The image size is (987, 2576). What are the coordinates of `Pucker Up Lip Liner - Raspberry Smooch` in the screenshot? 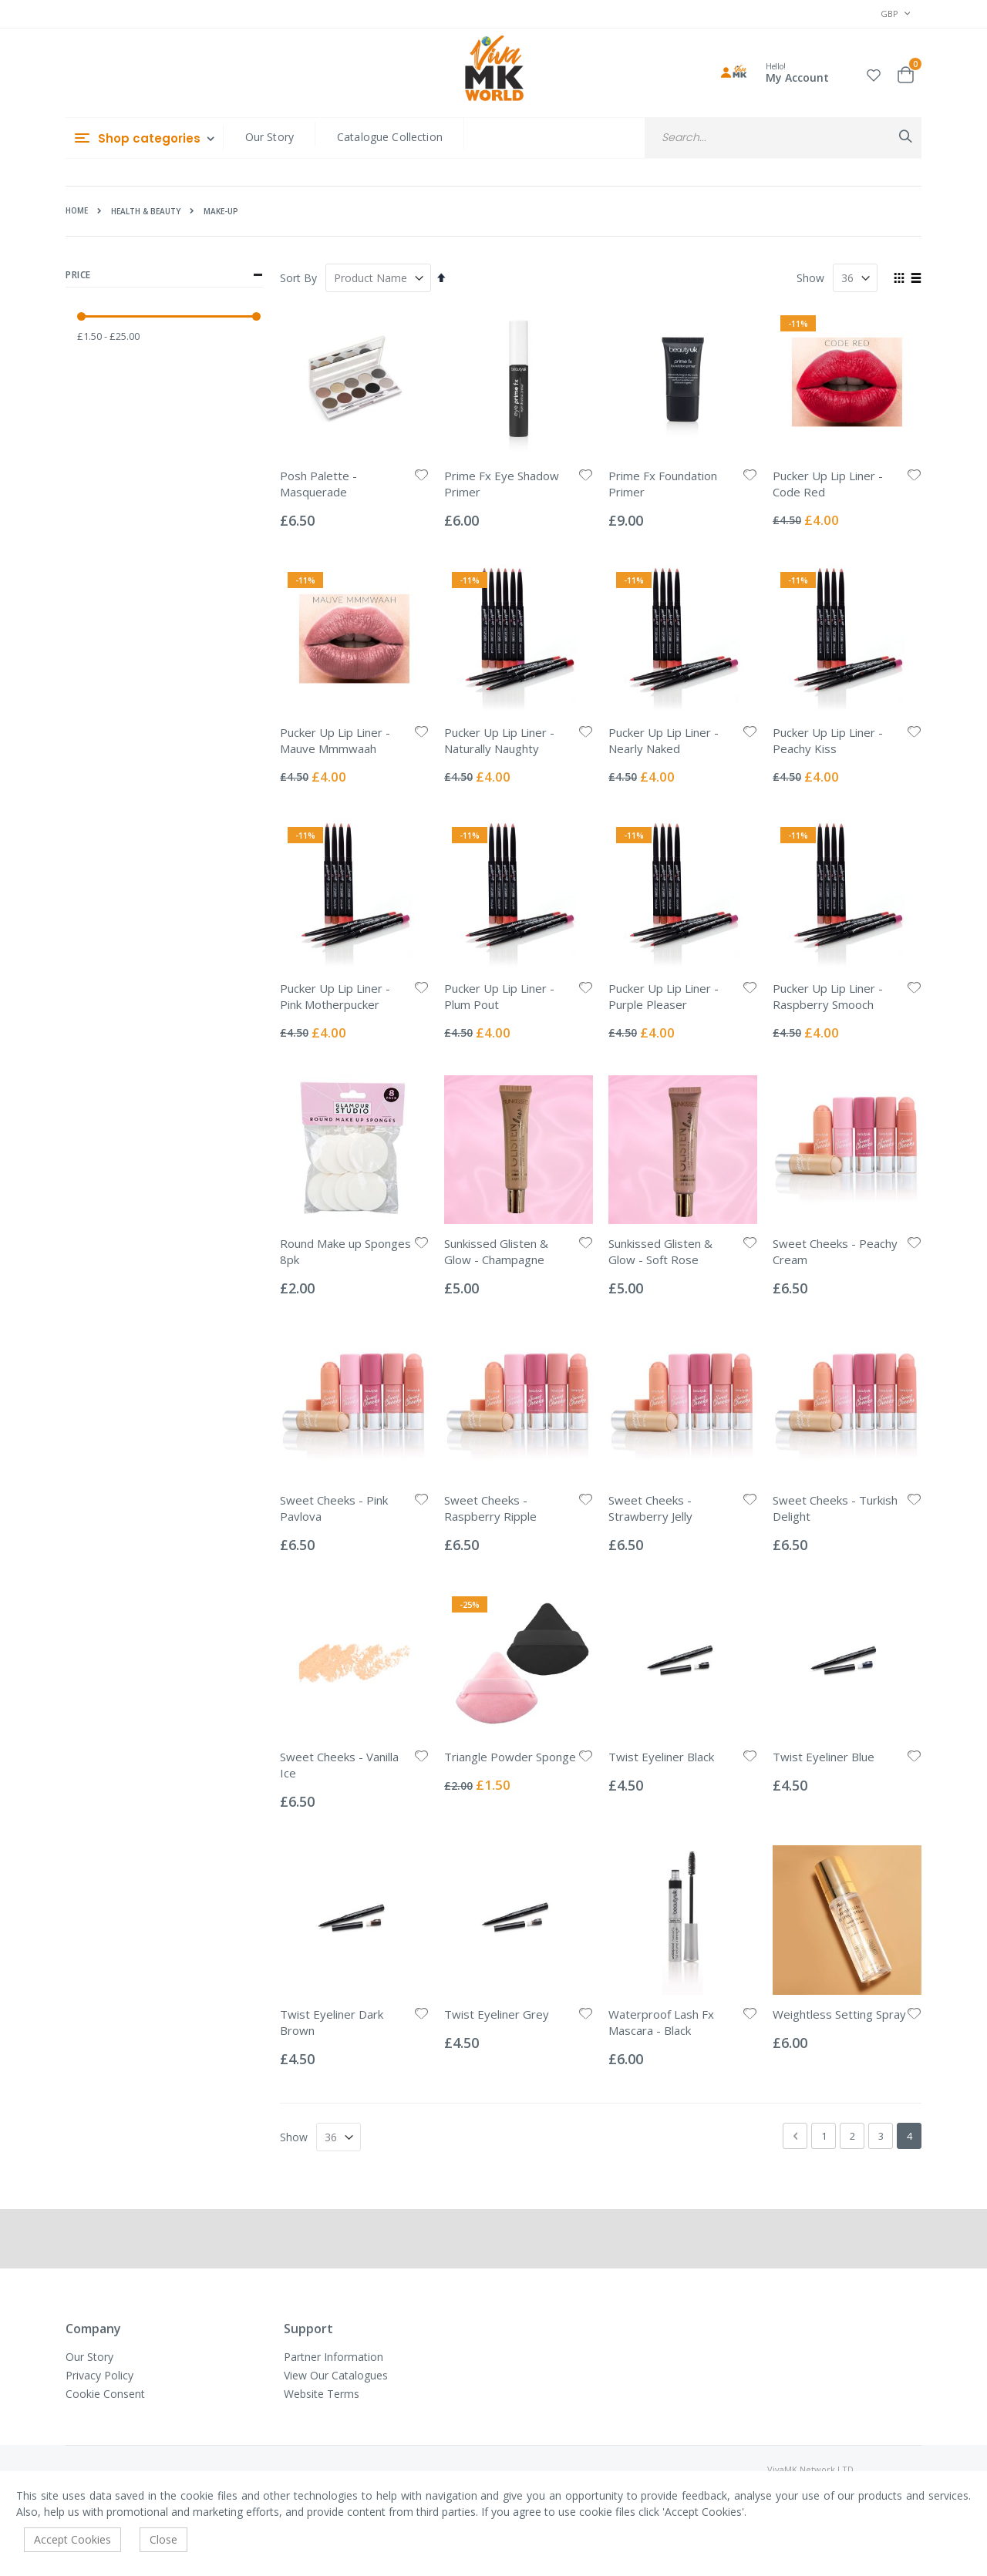 It's located at (828, 996).